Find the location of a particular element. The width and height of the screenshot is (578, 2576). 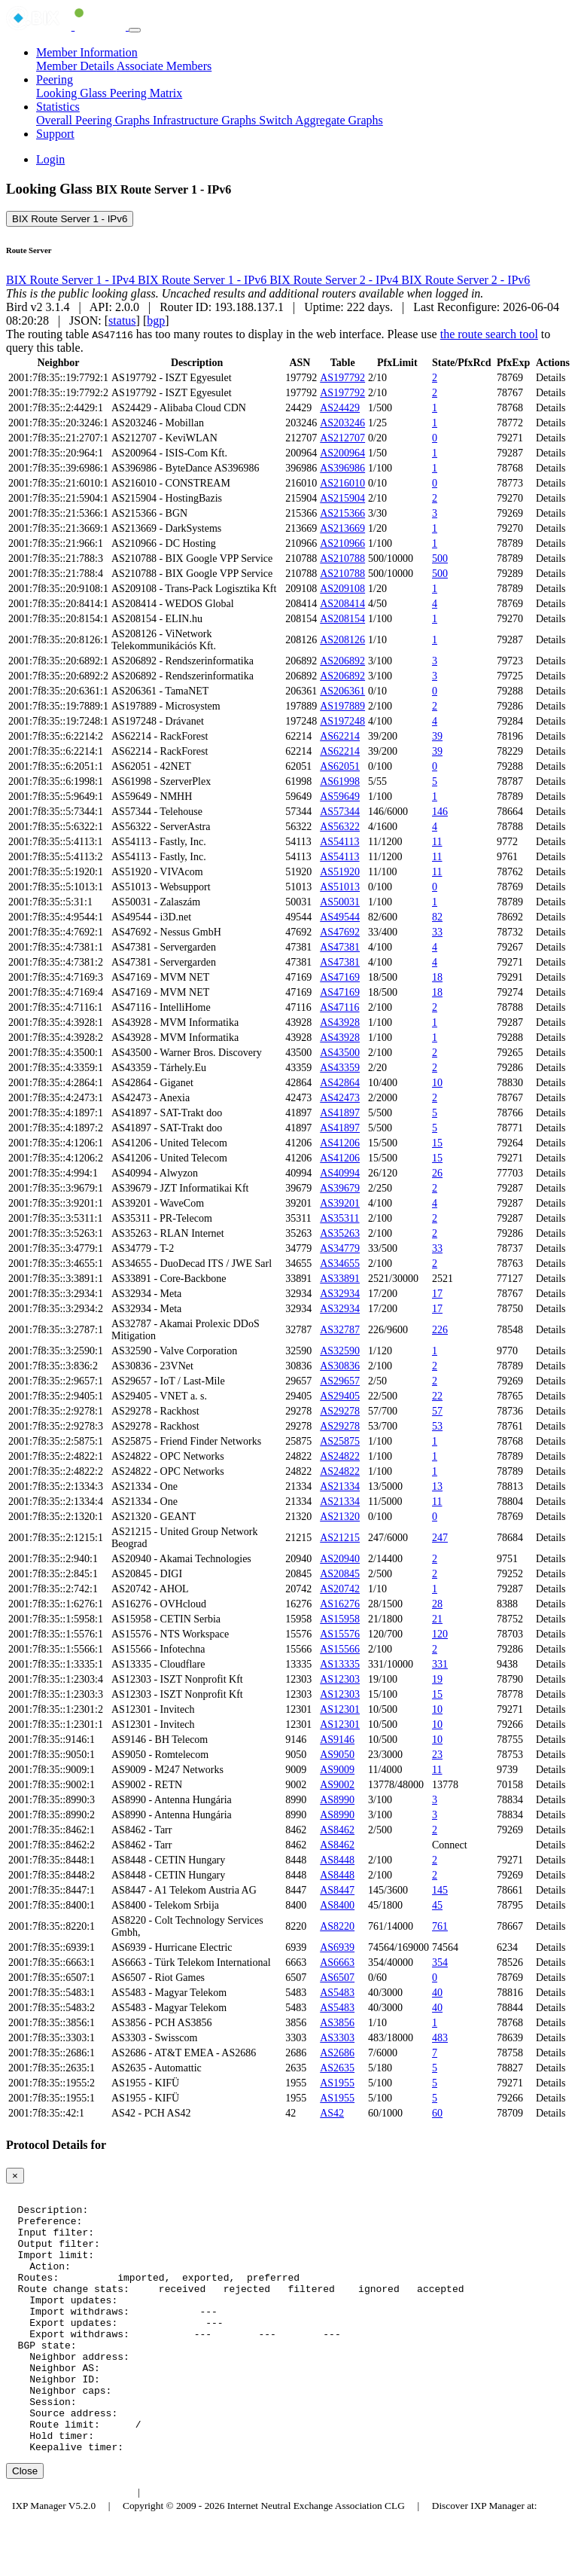

BIX Route Server 1 - IPv4 is located at coordinates (72, 279).